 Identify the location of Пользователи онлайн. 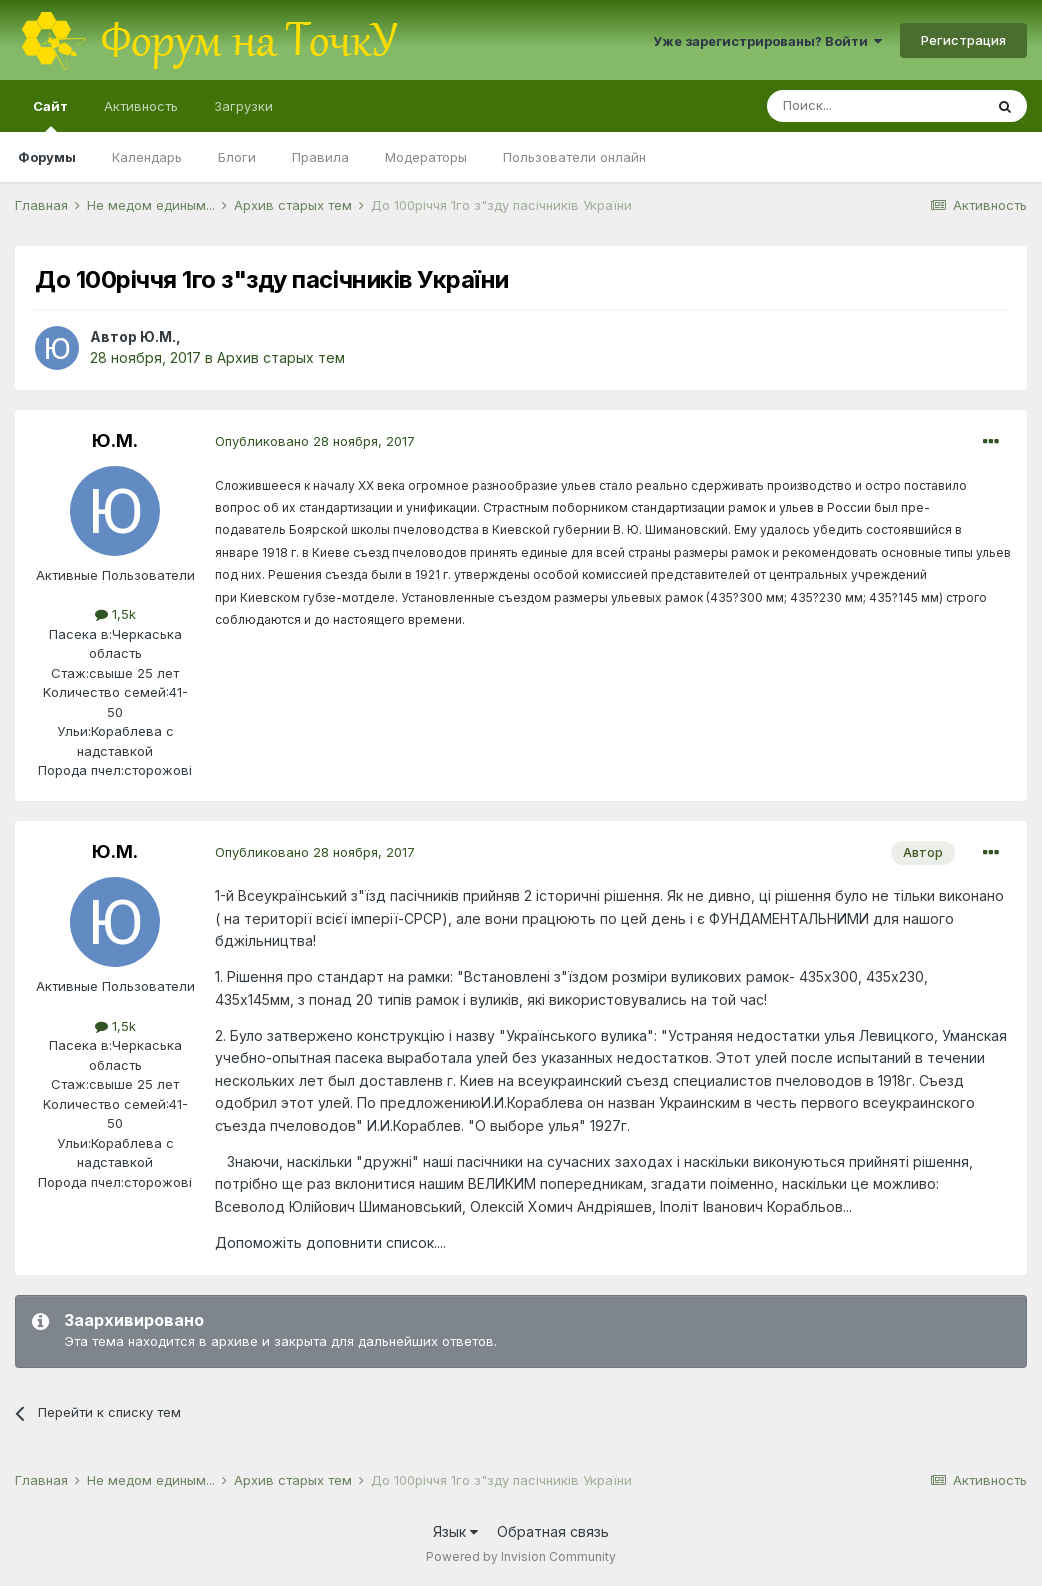
(574, 157).